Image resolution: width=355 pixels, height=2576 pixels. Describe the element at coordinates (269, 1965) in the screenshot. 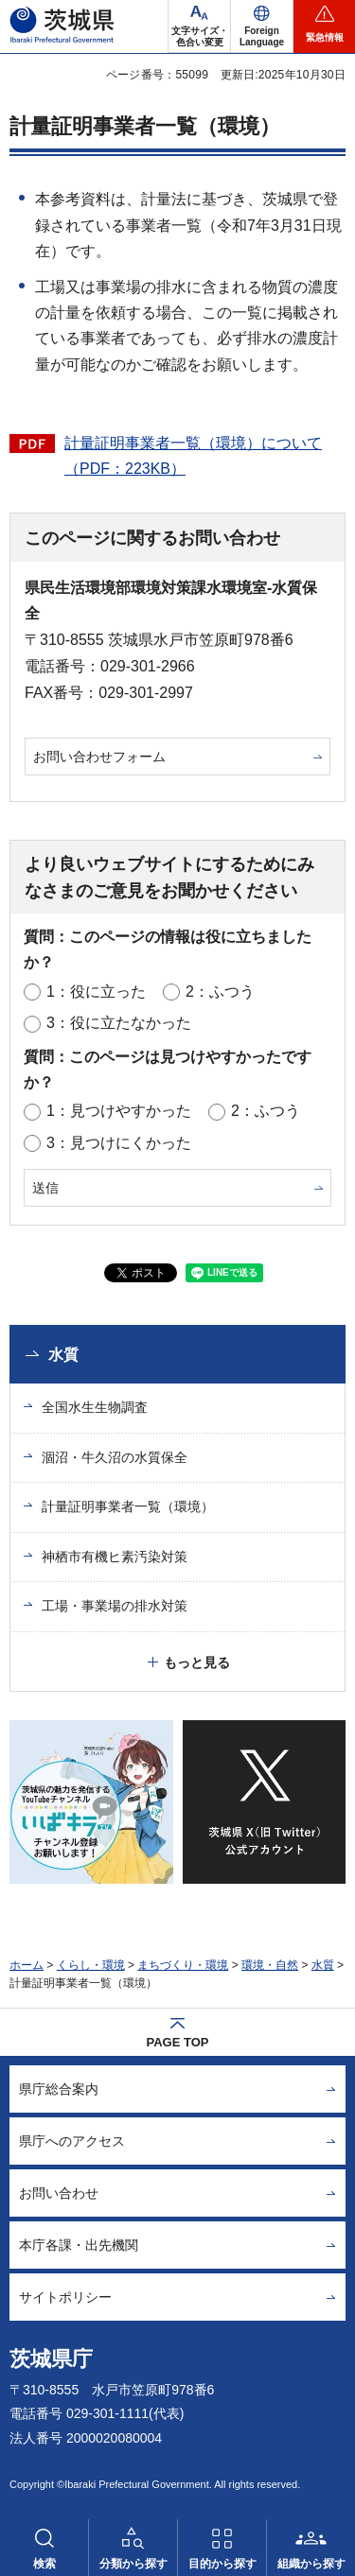

I see `環境・自然` at that location.